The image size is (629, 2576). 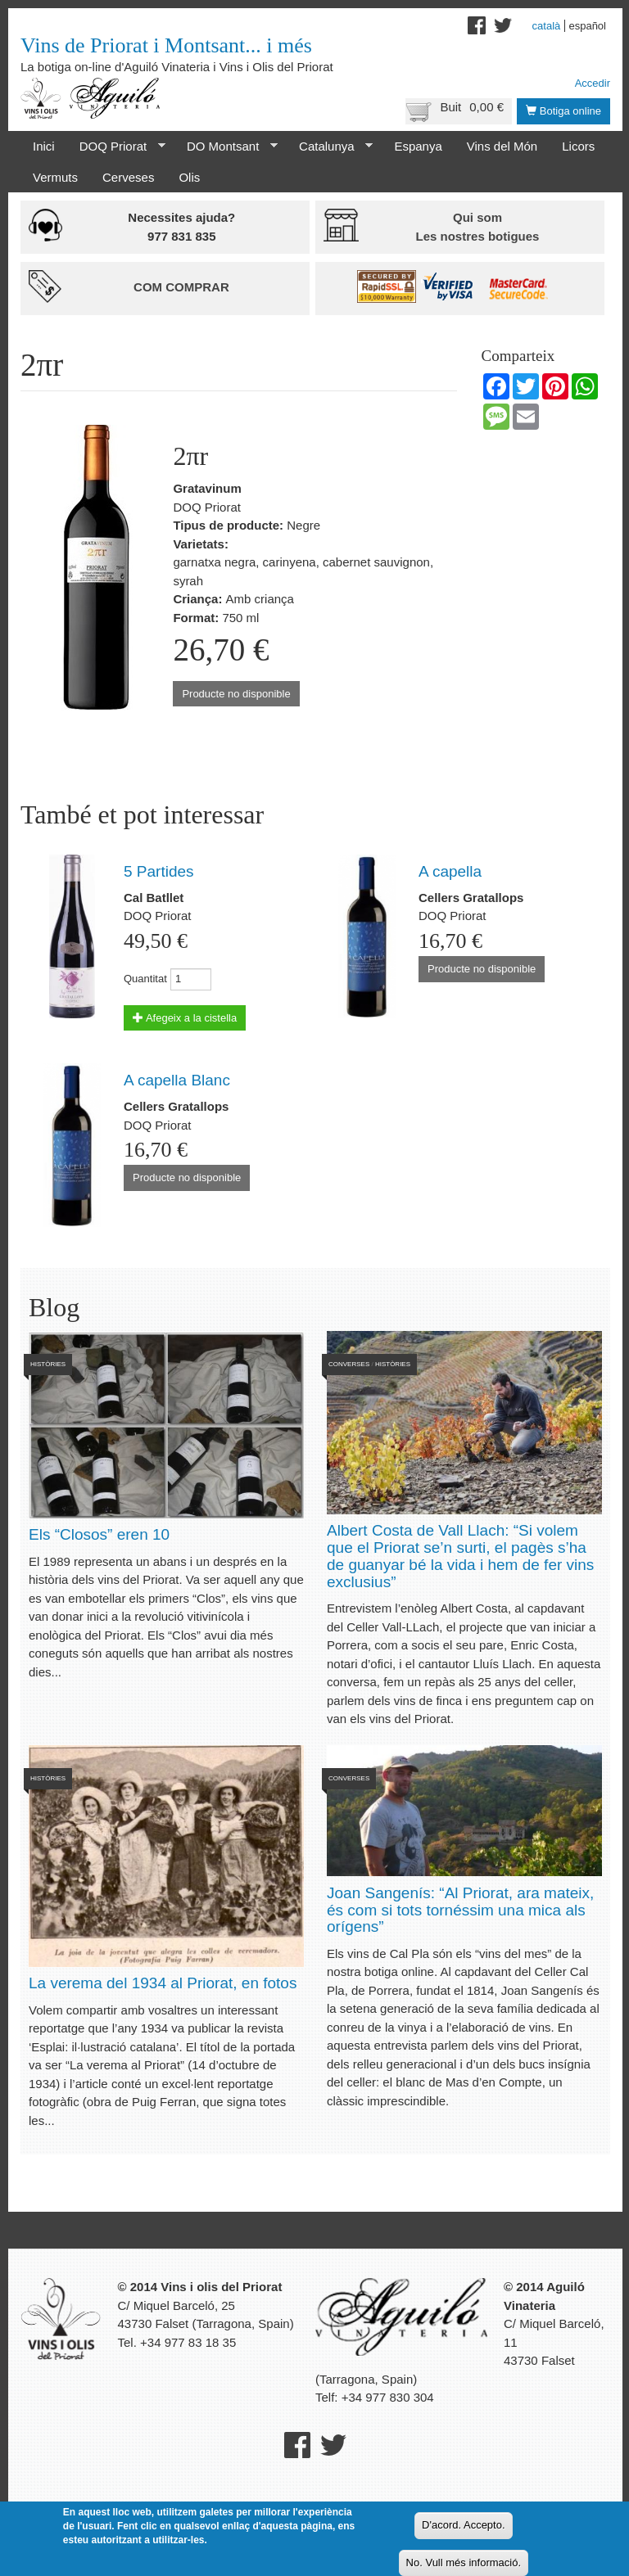 What do you see at coordinates (145, 978) in the screenshot?
I see `Quantitat` at bounding box center [145, 978].